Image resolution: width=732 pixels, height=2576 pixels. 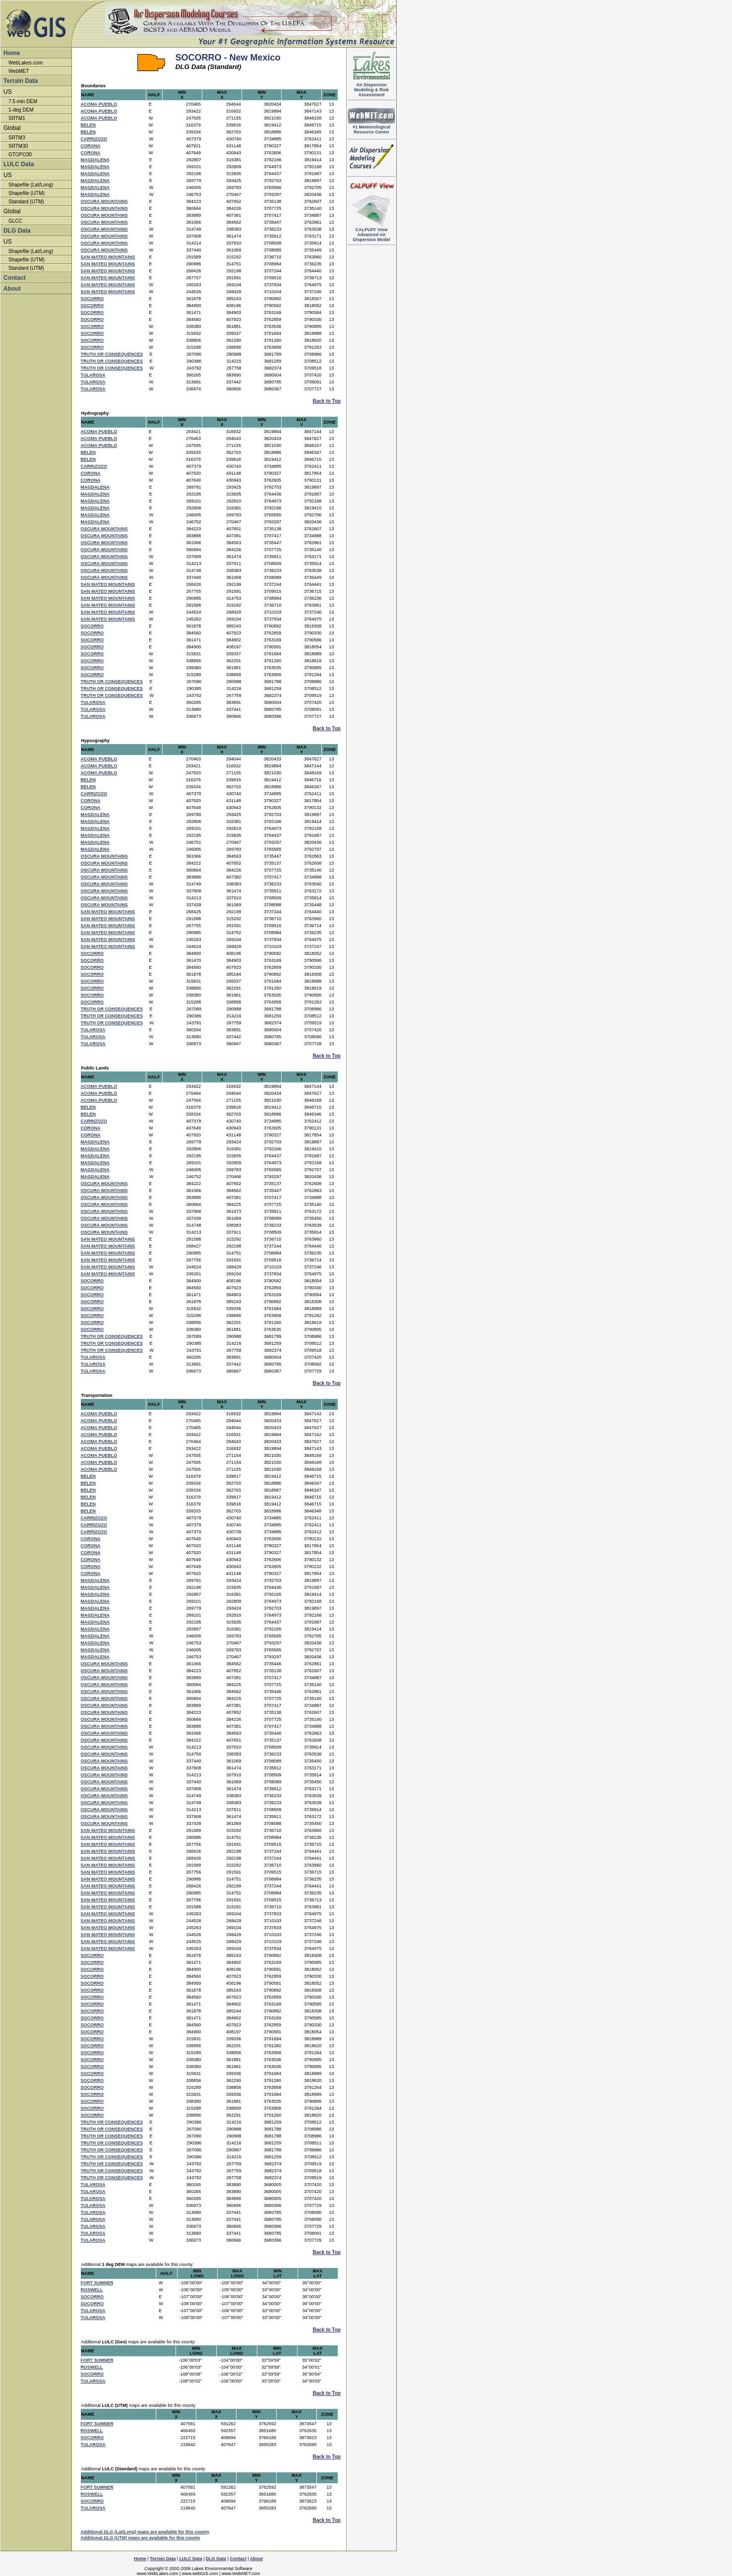 I want to click on GLCC, so click(x=15, y=221).